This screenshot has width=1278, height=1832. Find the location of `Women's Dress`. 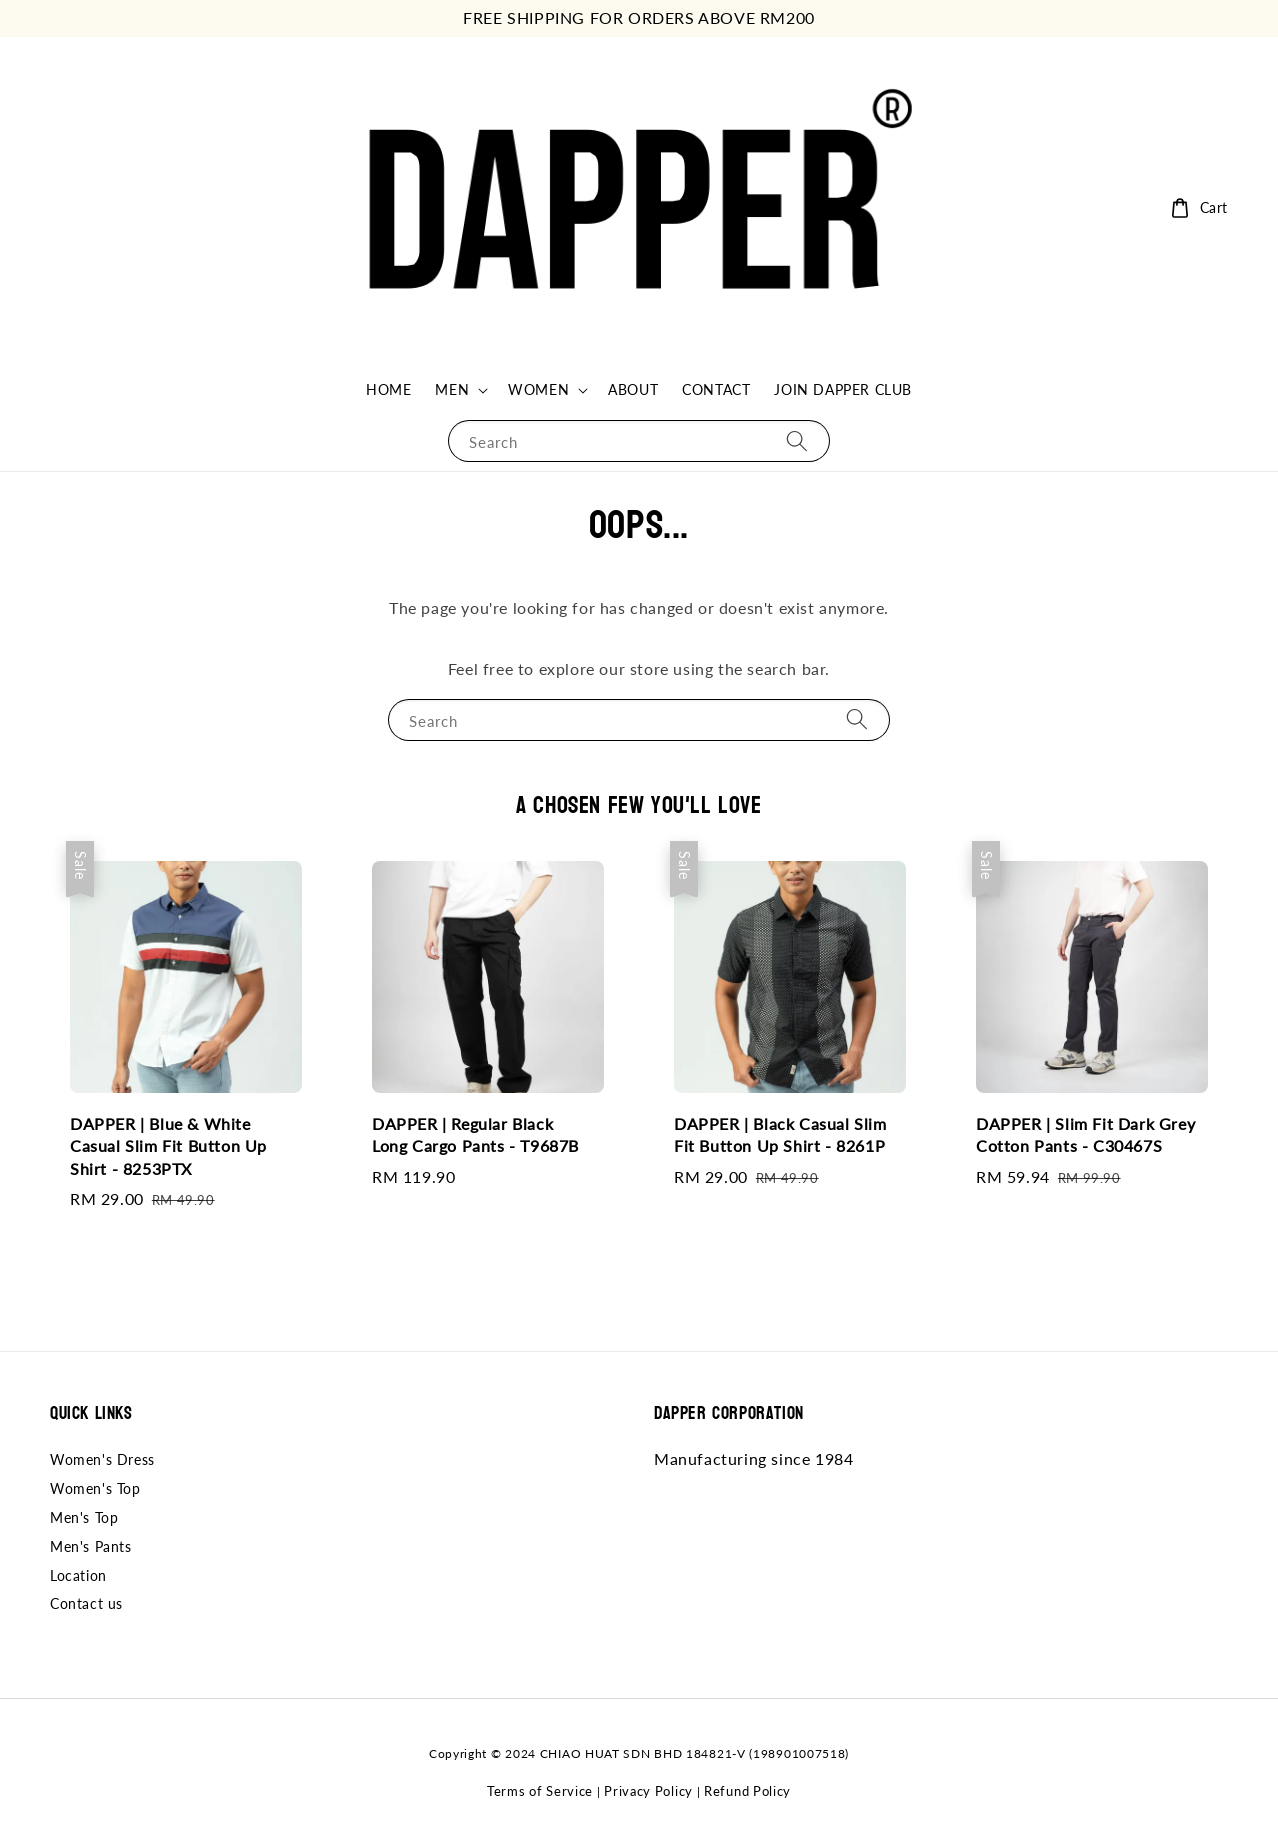

Women's Dress is located at coordinates (102, 1459).